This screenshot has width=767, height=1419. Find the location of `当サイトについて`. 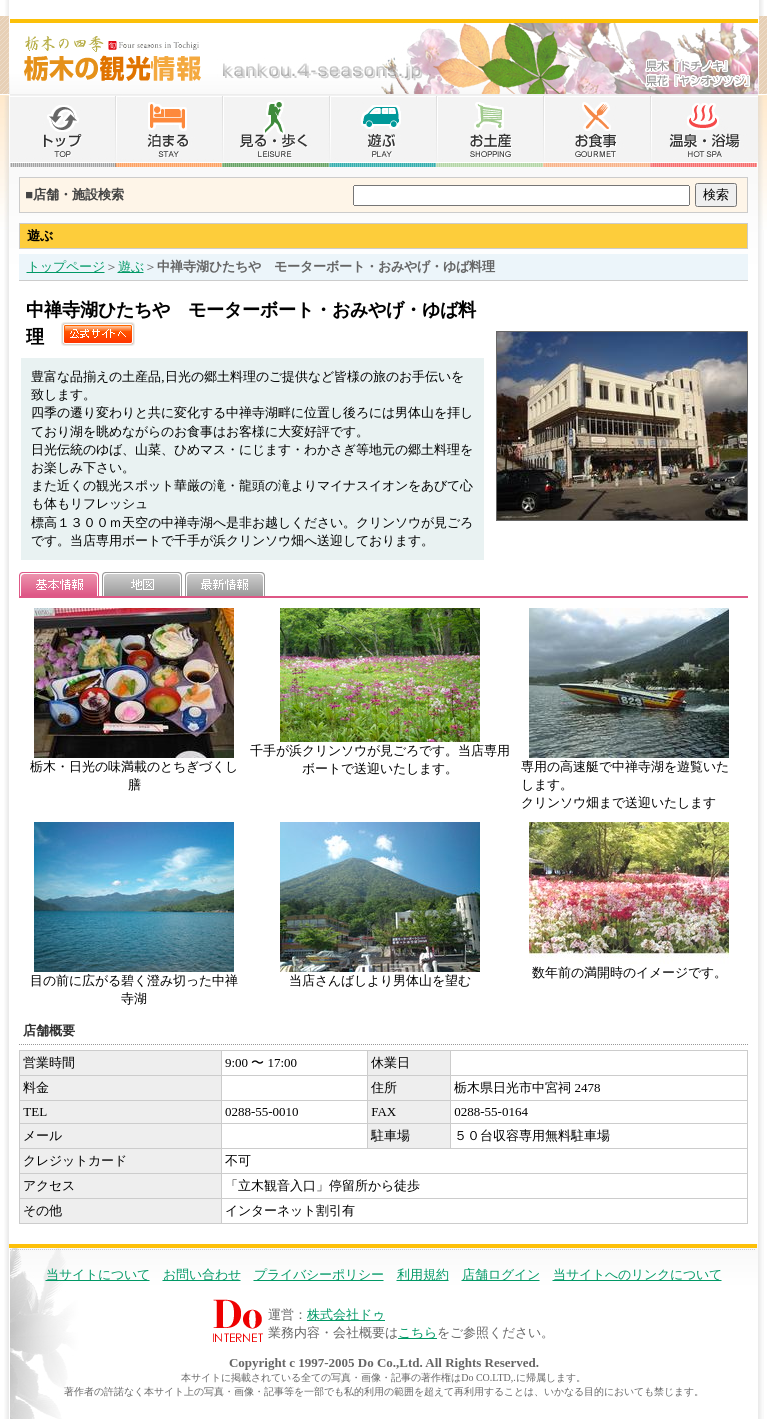

当サイトについて is located at coordinates (98, 1274).